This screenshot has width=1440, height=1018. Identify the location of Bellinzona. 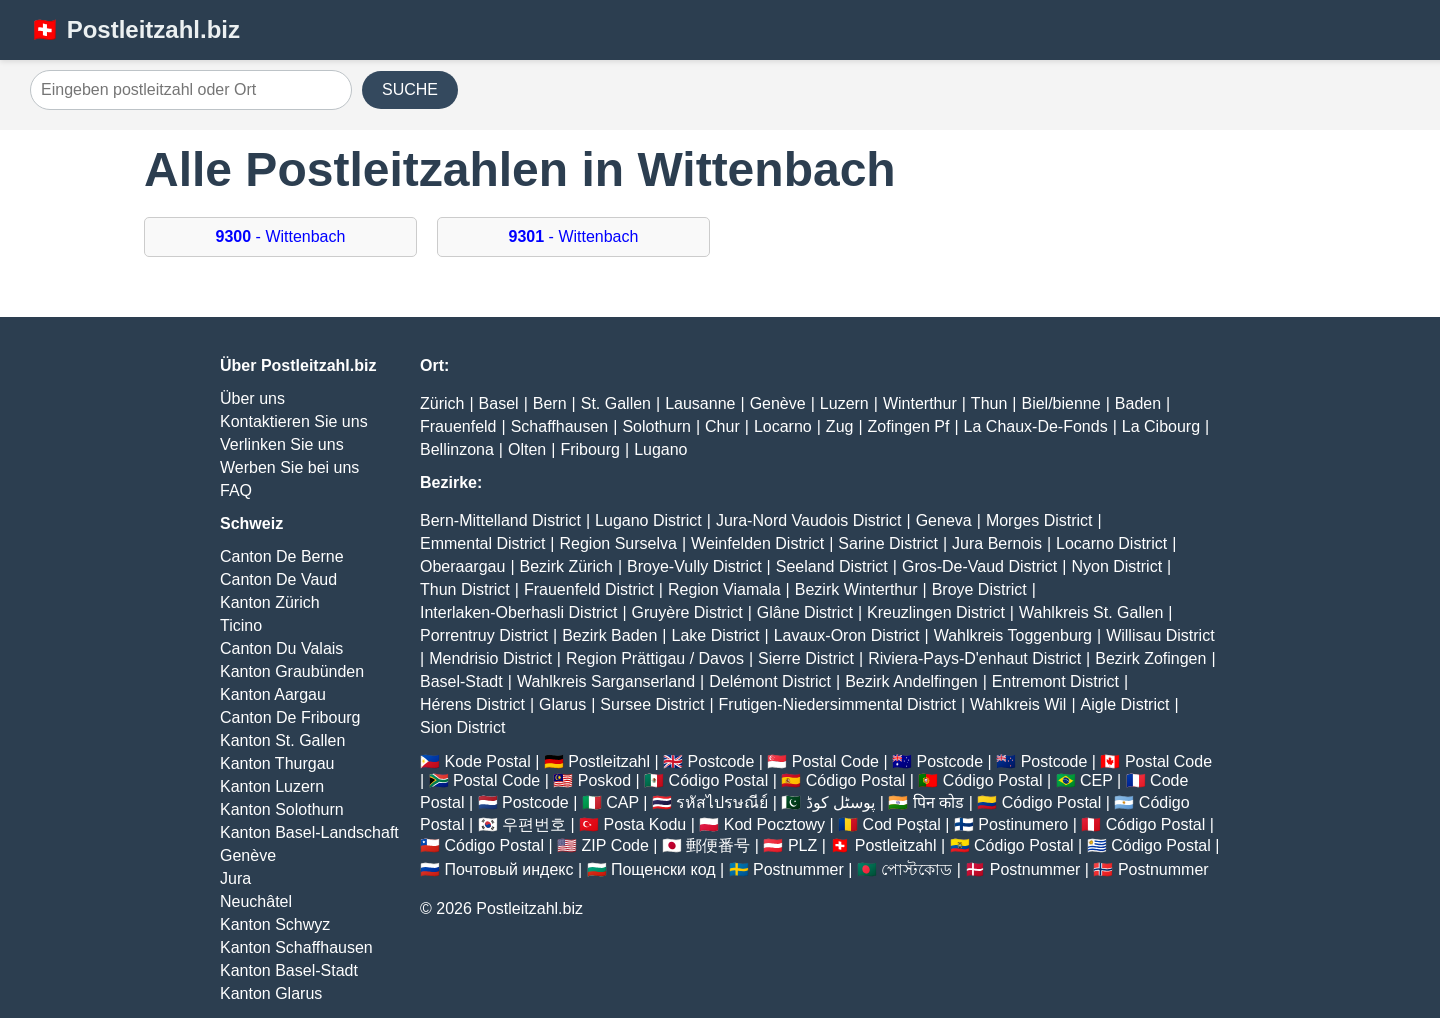
(457, 449).